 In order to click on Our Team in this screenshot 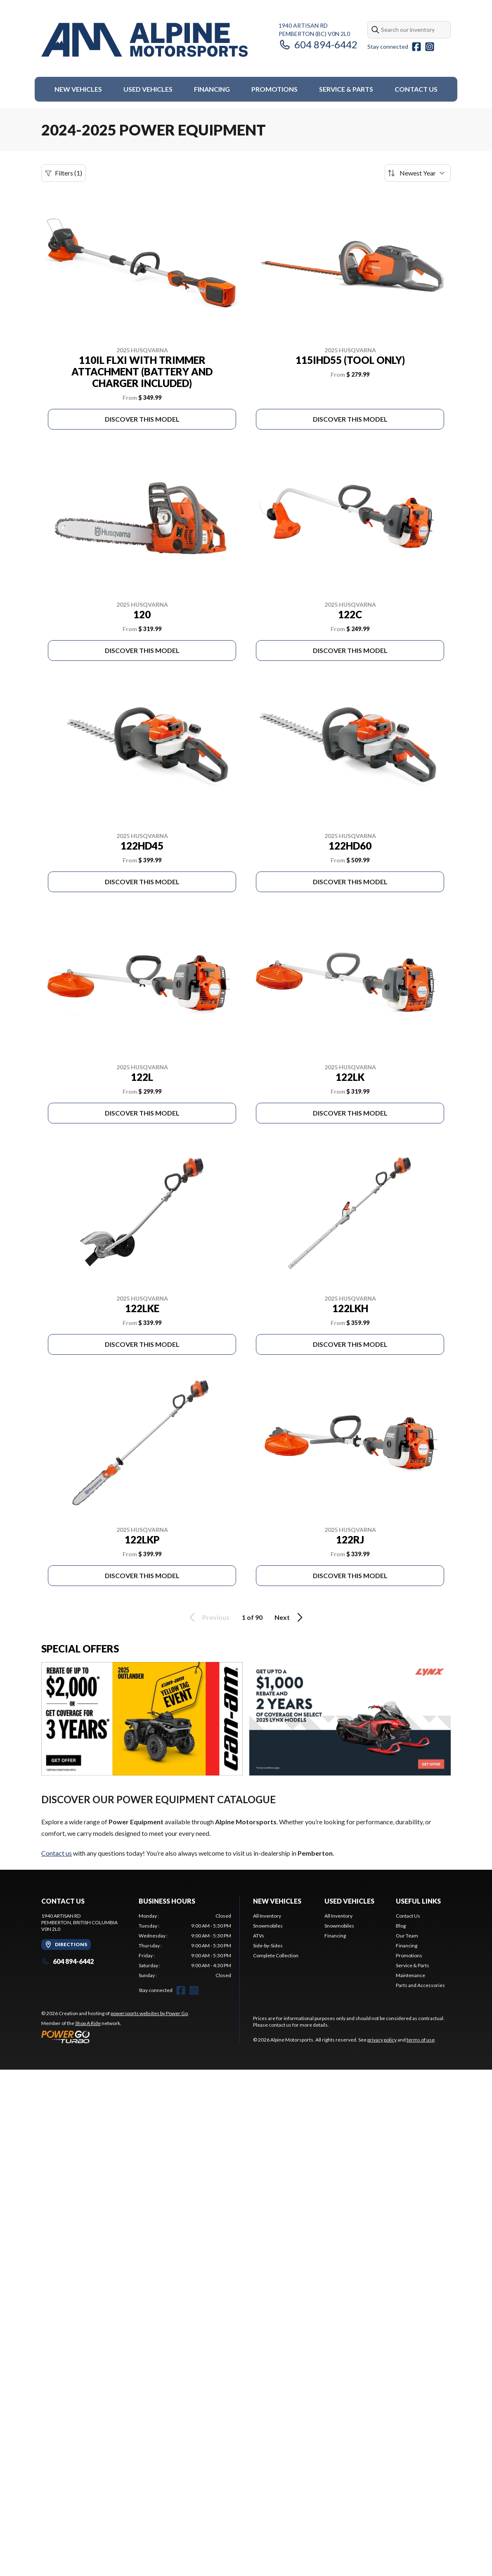, I will do `click(407, 1936)`.